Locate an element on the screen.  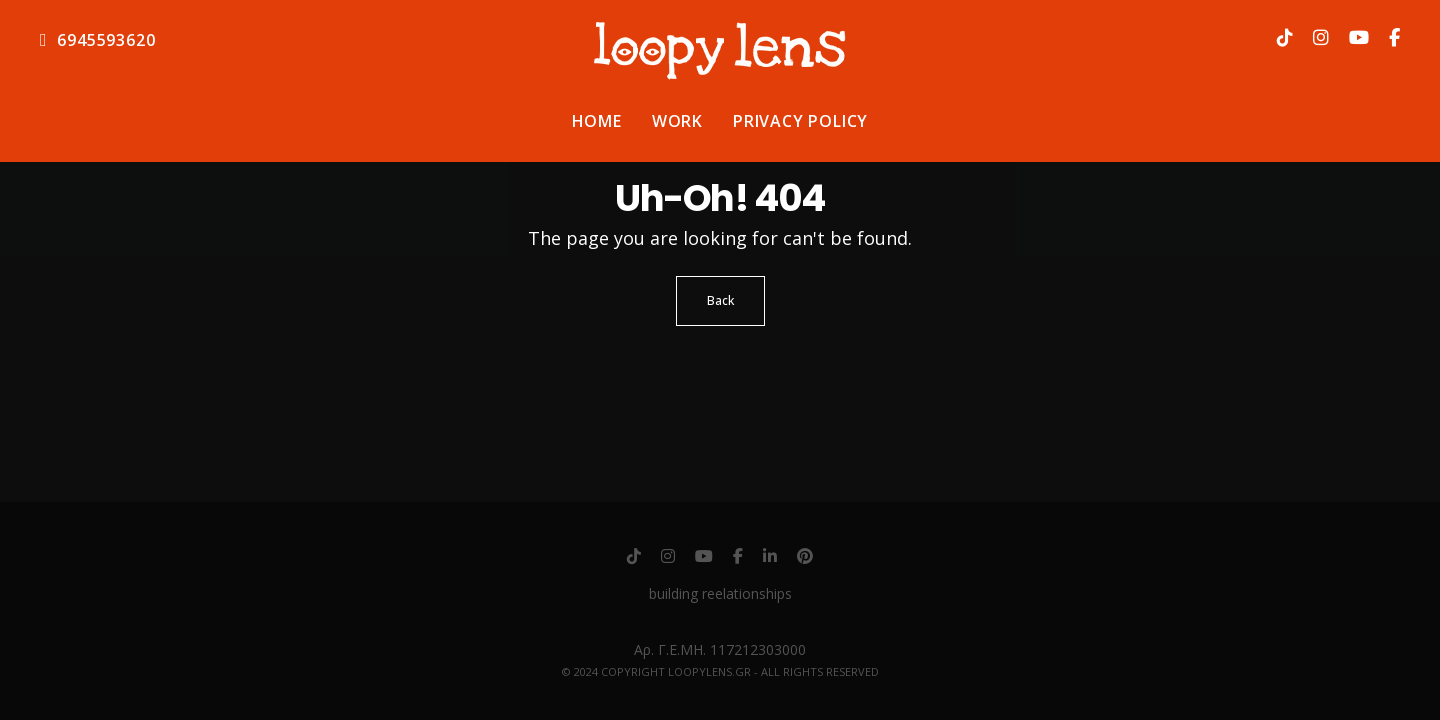
Back is located at coordinates (720, 300).